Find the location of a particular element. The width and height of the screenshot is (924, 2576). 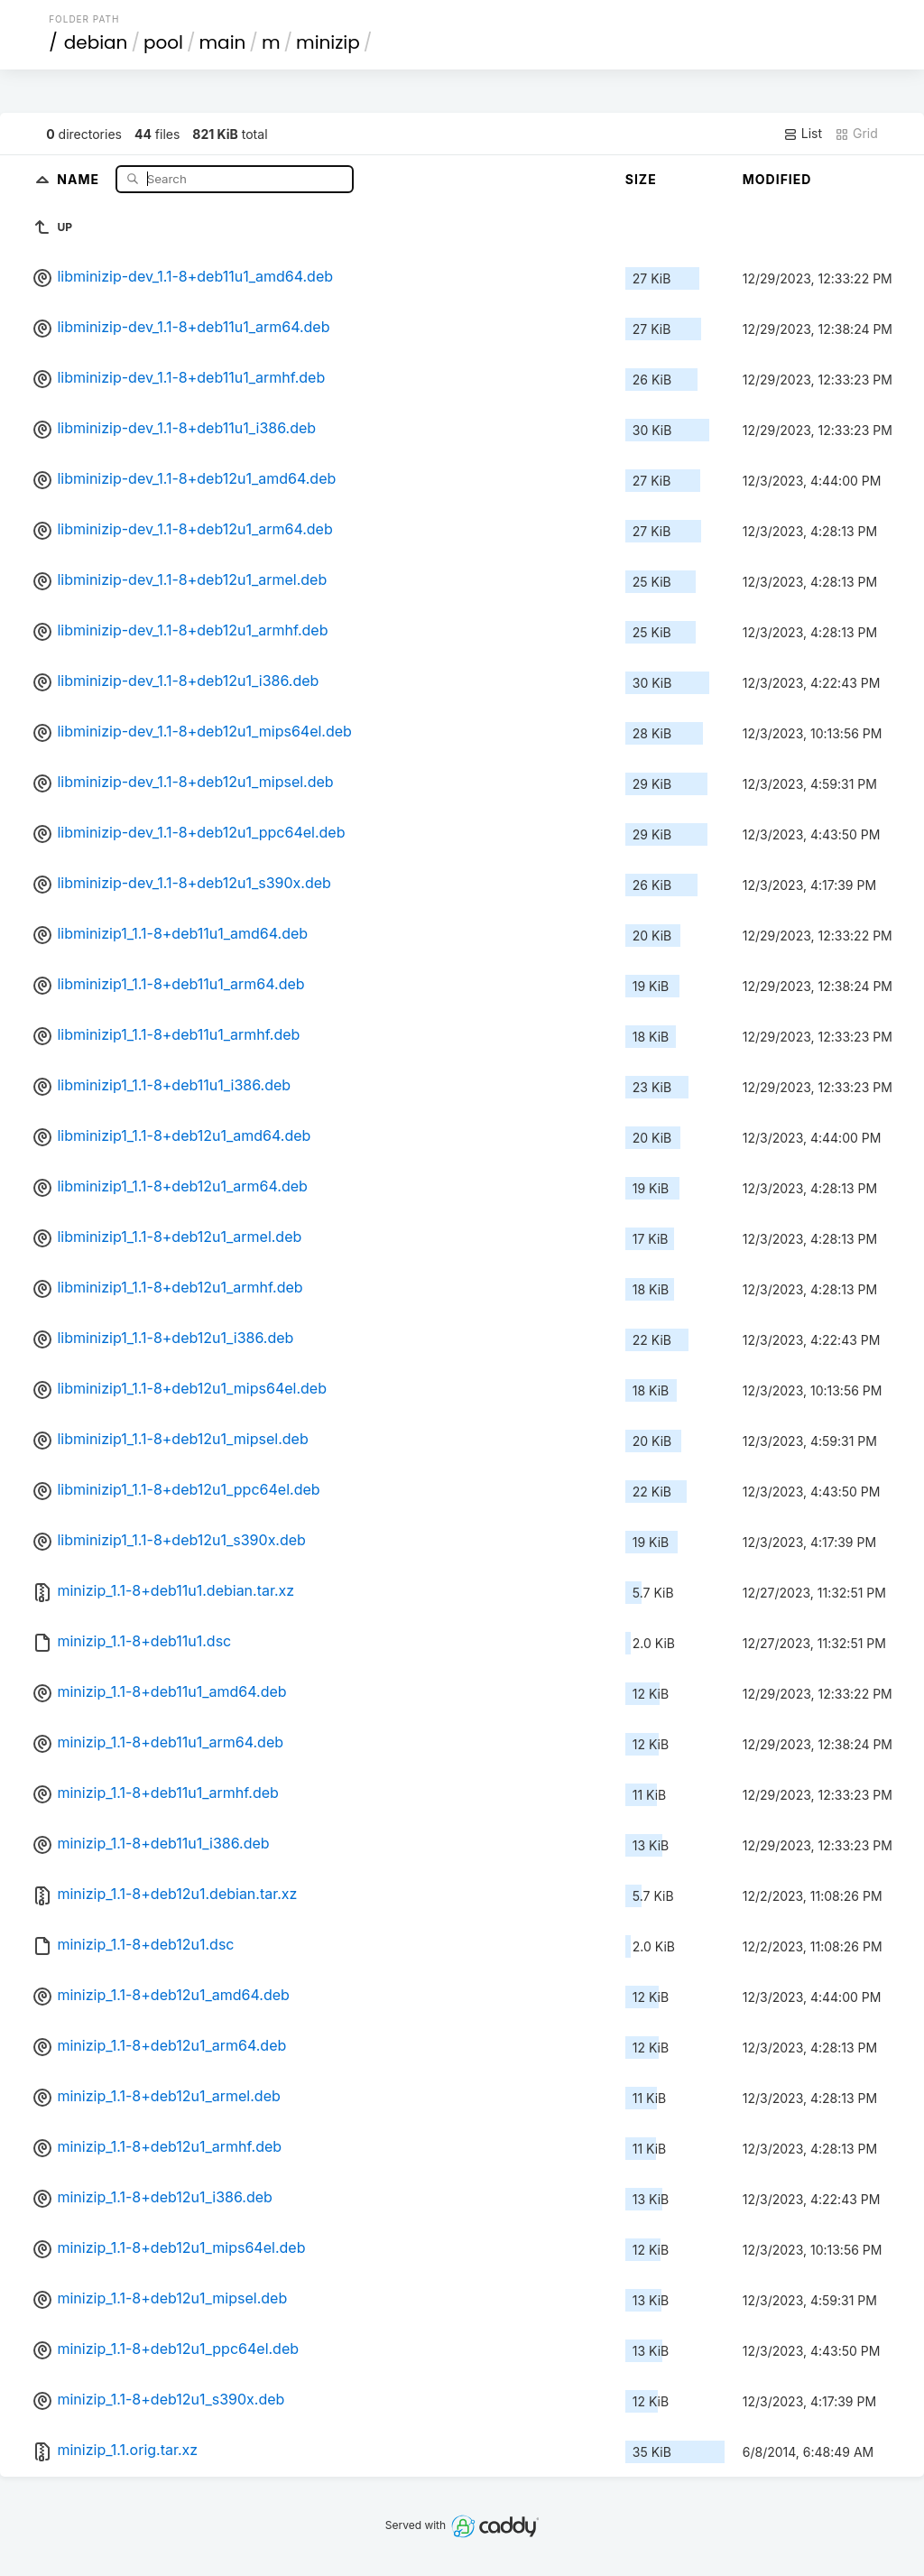

List is located at coordinates (802, 133).